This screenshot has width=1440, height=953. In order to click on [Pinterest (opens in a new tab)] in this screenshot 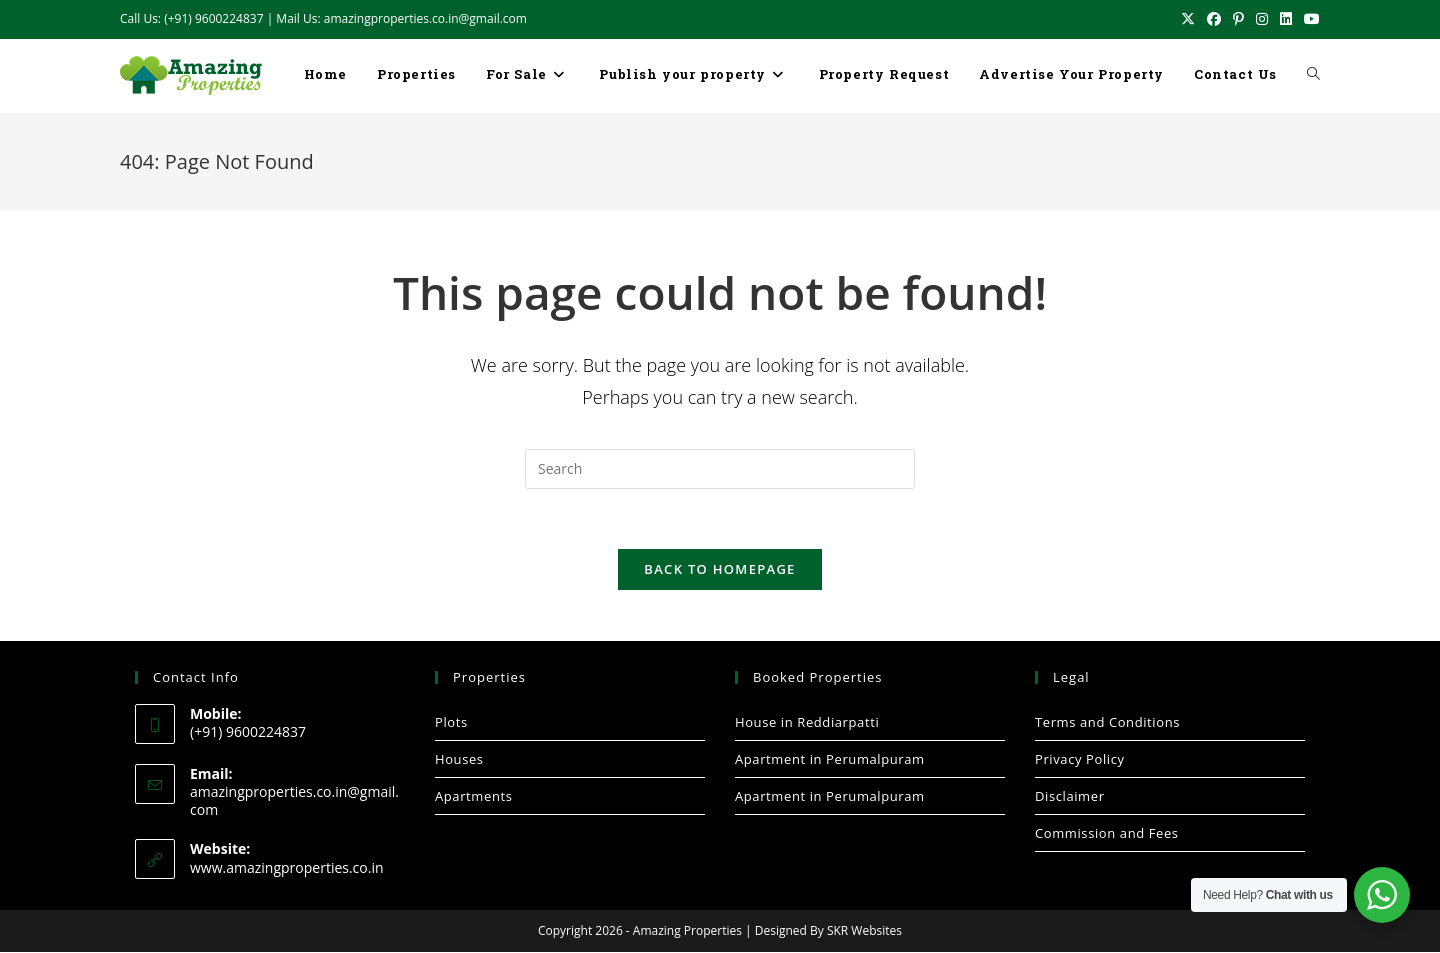, I will do `click(1238, 19)`.